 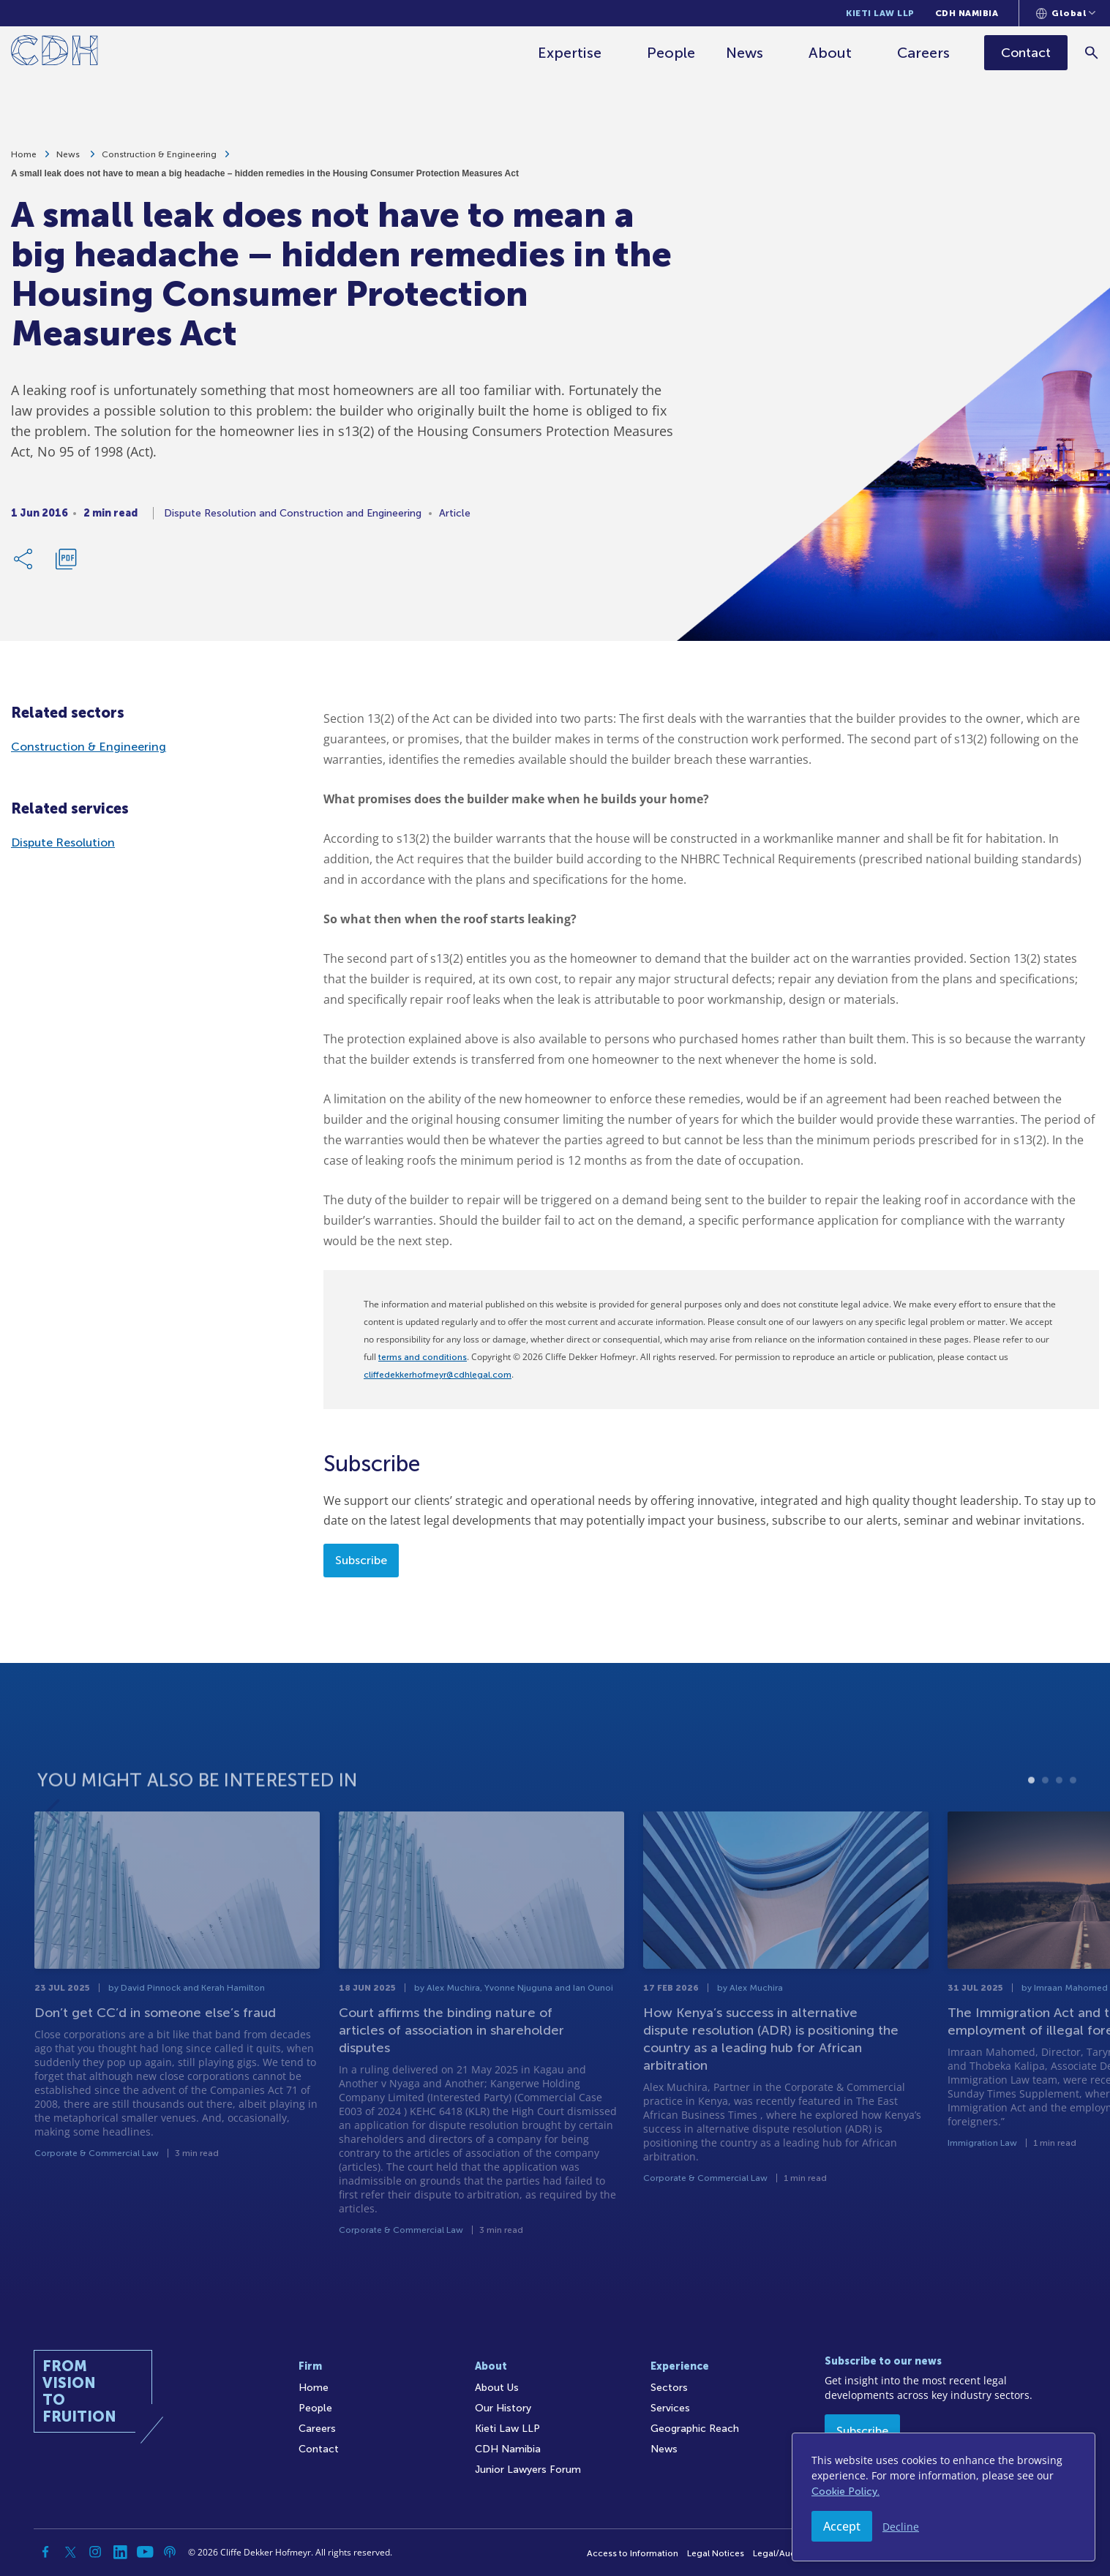 What do you see at coordinates (265, 180) in the screenshot?
I see `A small leak does not have to mean a big headache – hidden remedies in the Housing Consumer Protection Measures Act` at bounding box center [265, 180].